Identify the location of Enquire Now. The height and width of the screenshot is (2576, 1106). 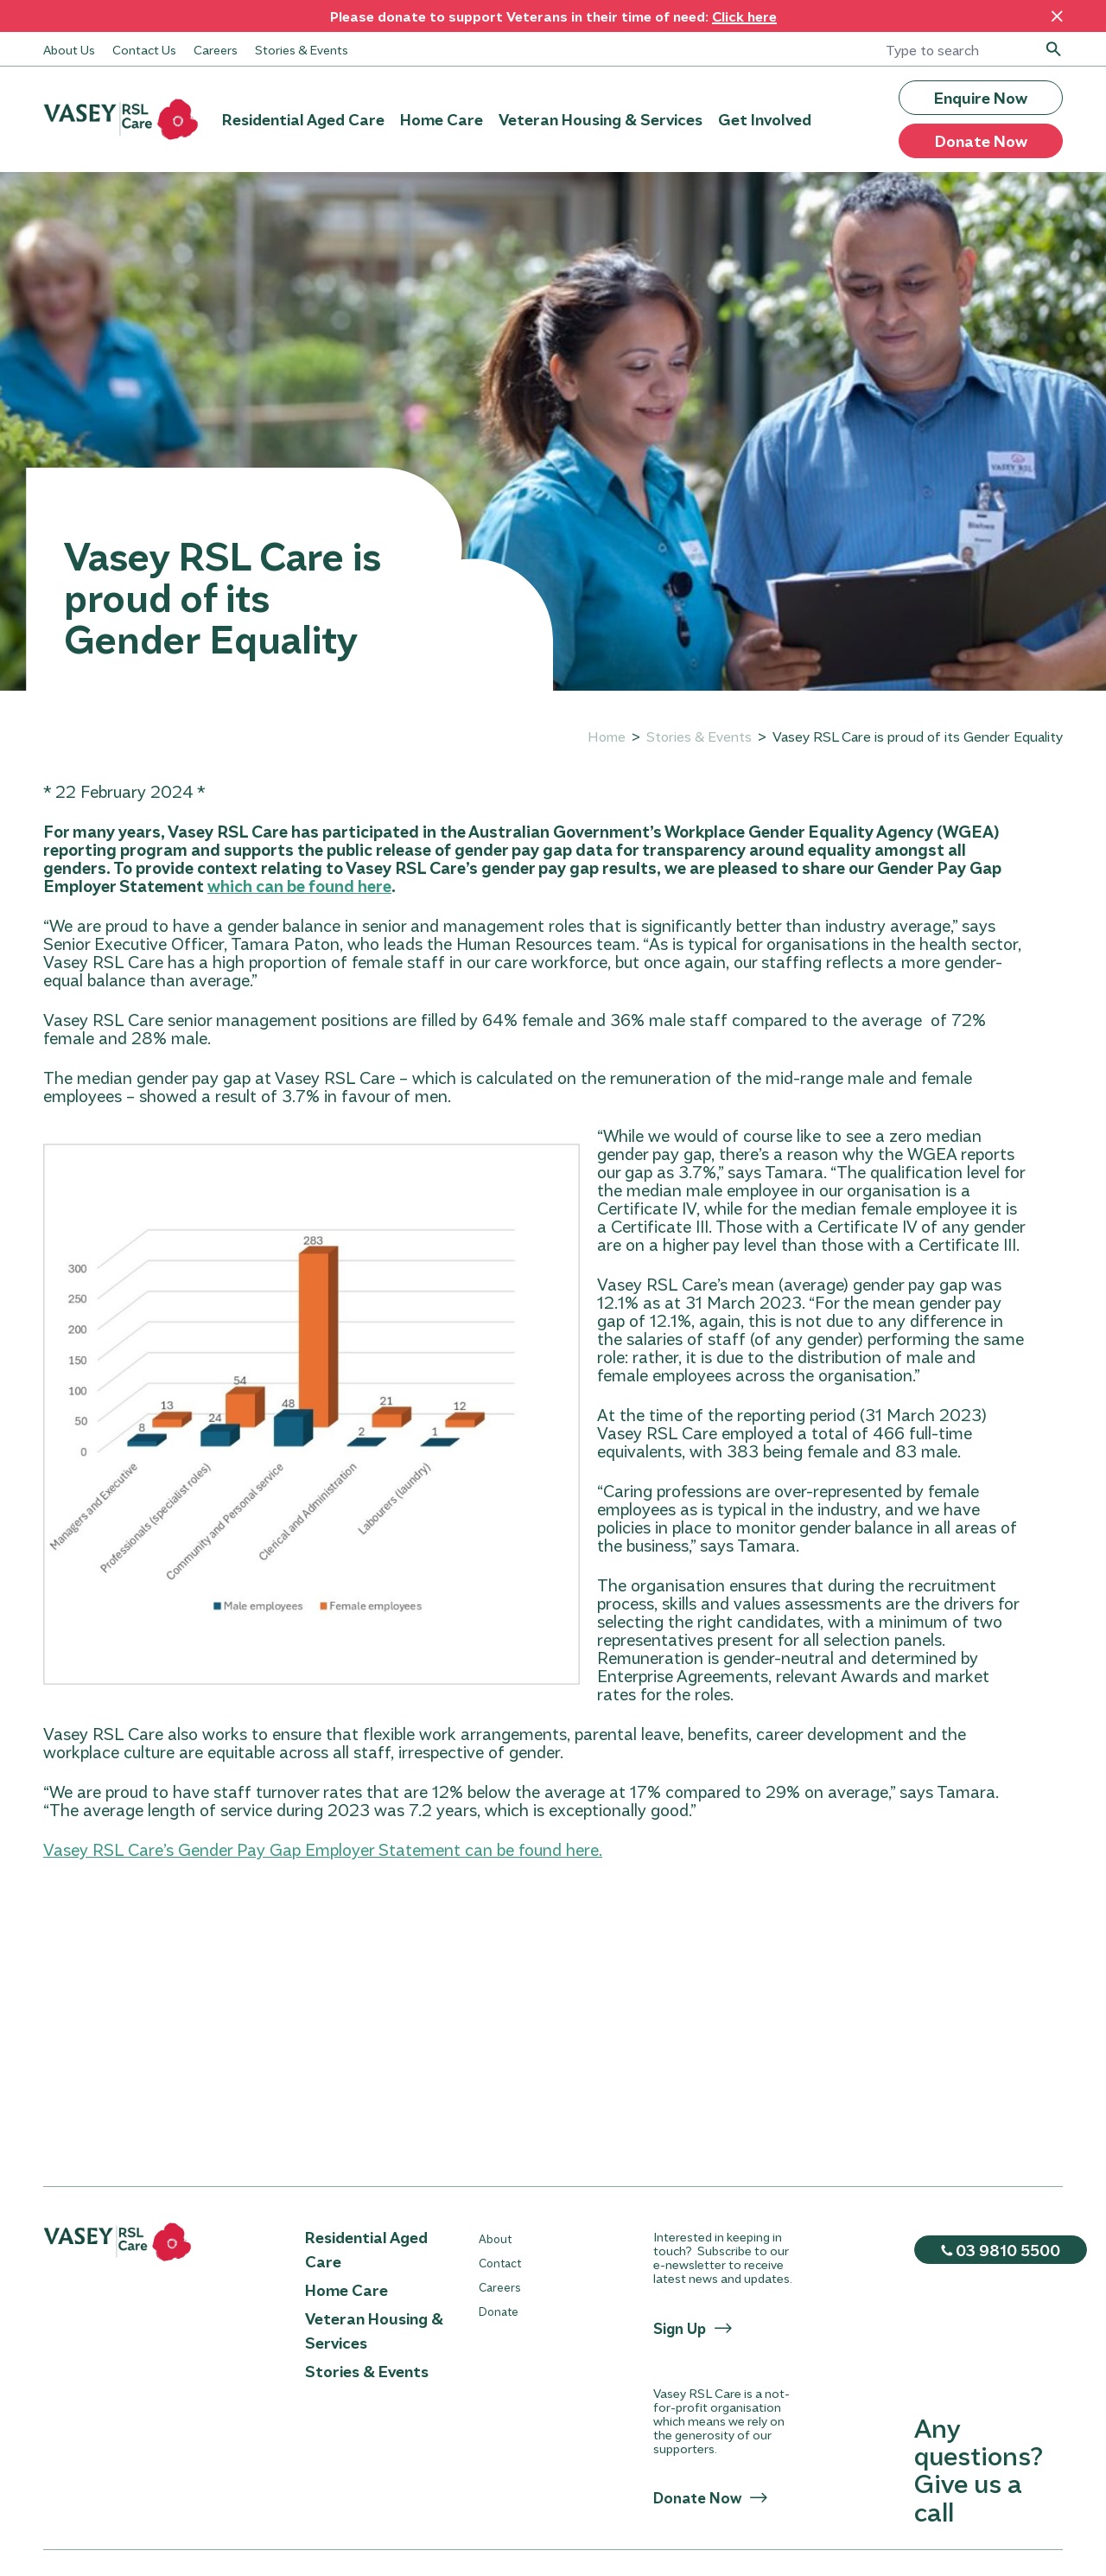
(980, 97).